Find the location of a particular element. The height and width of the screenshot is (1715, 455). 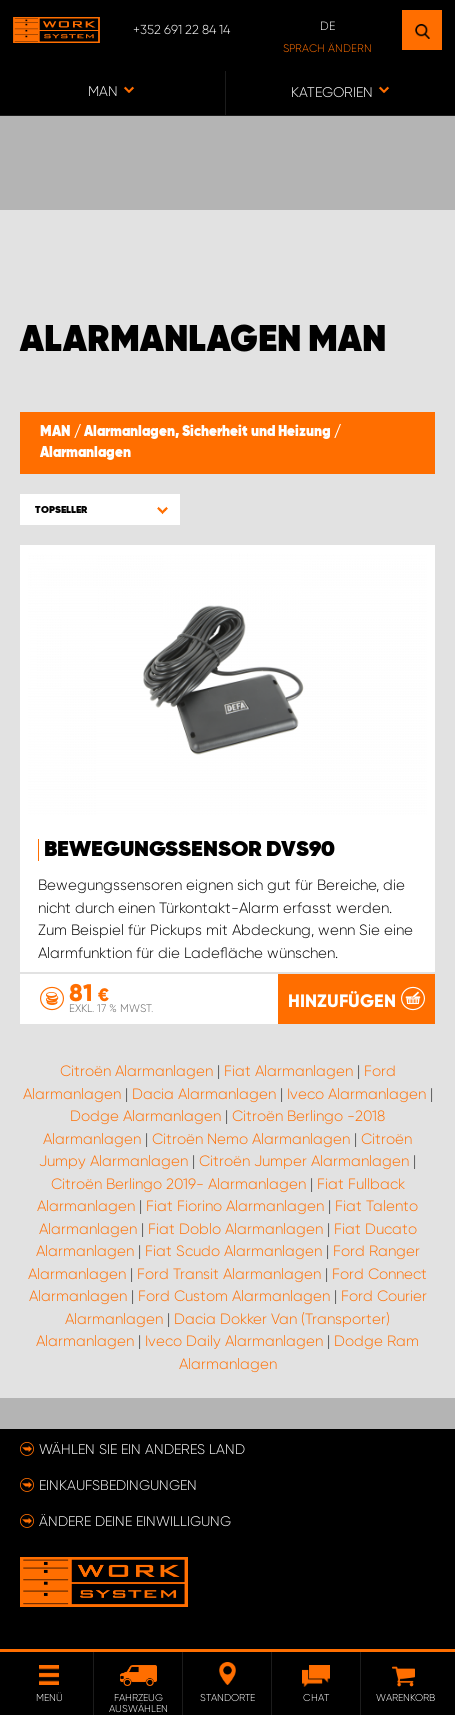

Ändere deine Einwilligung is located at coordinates (135, 1521).